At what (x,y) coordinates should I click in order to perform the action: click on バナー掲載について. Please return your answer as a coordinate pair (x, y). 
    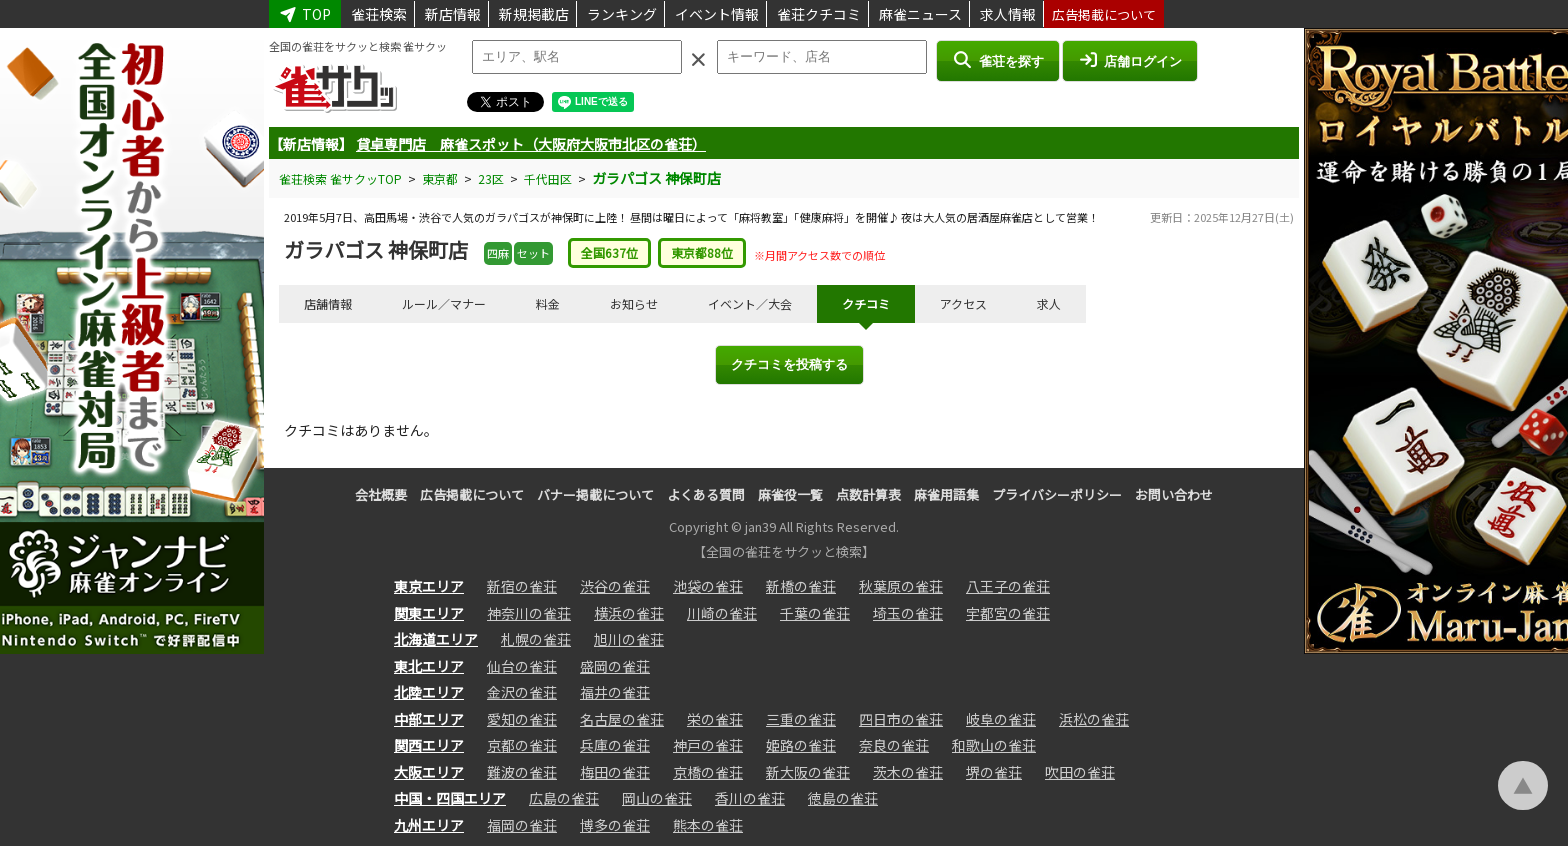
    Looking at the image, I should click on (595, 494).